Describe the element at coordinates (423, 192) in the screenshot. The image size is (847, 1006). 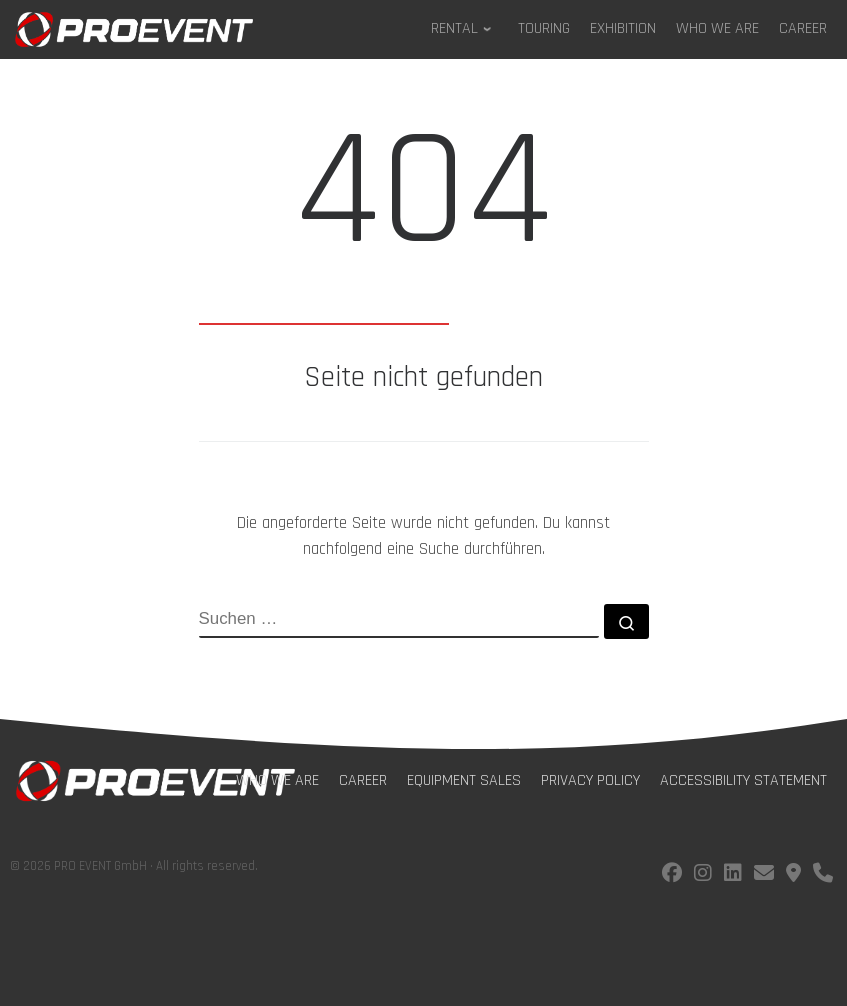
I see `404` at that location.